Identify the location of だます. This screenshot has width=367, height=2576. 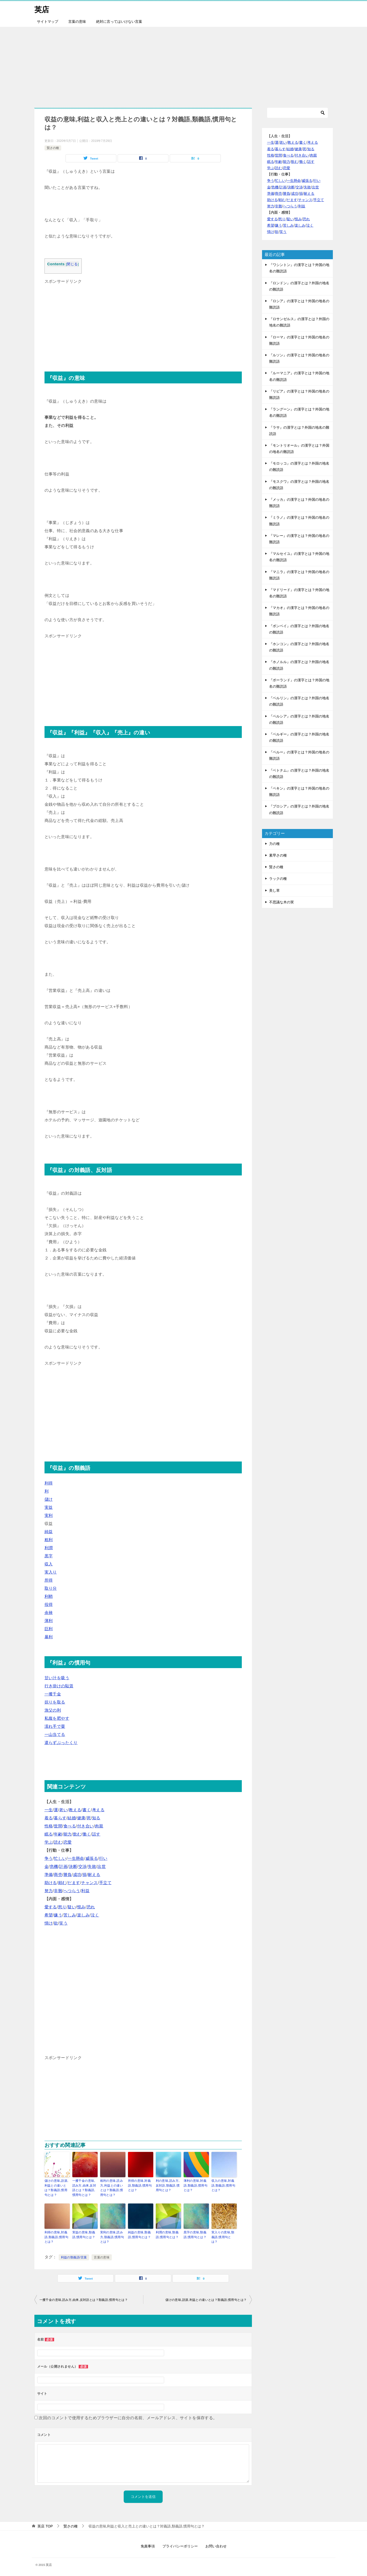
(74, 1883).